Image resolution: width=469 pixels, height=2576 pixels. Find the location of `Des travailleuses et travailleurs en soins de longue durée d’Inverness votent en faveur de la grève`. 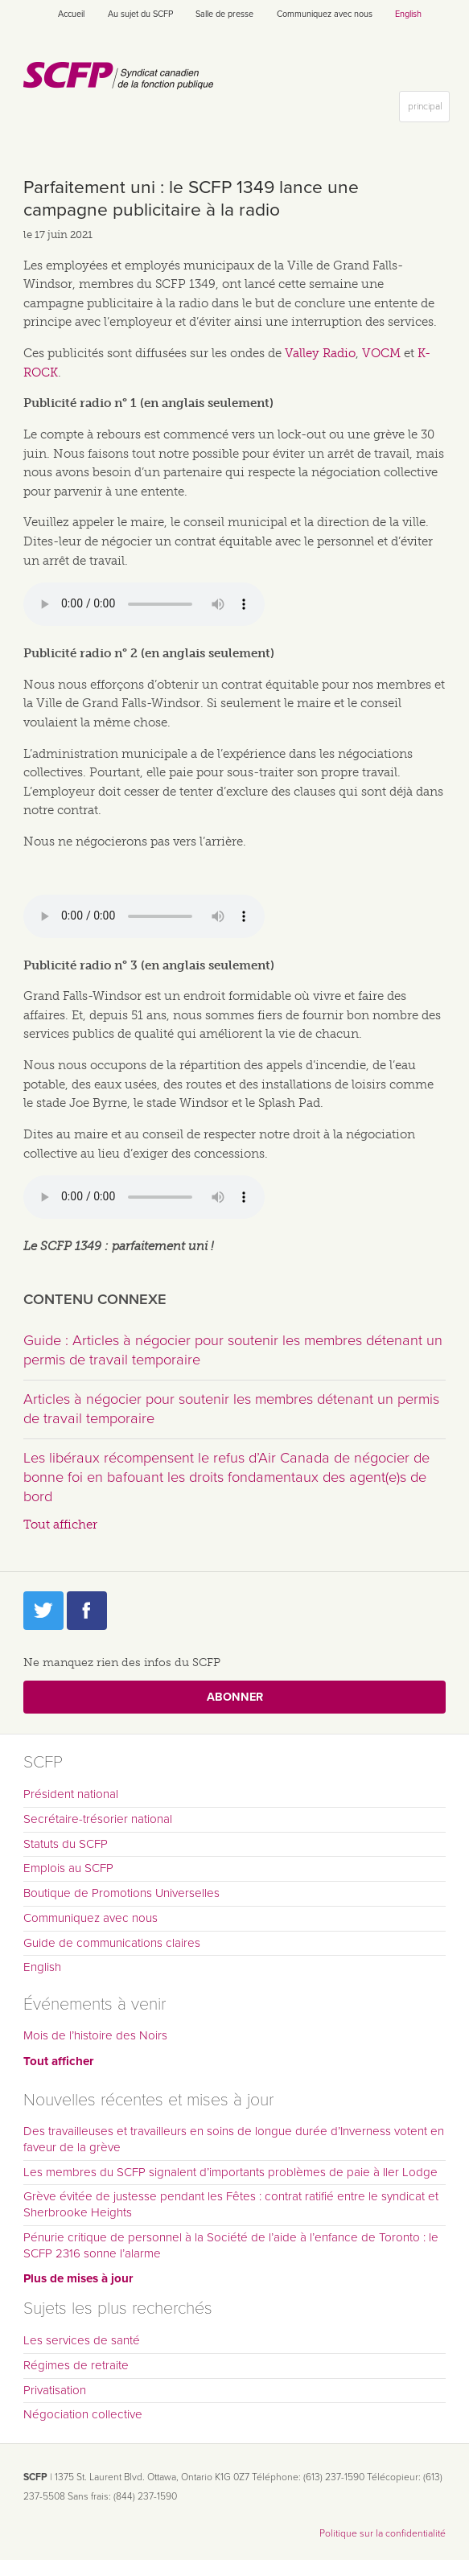

Des travailleuses et travailleurs en soins de longue durée d’Inverness votent en faveur de la grève is located at coordinates (233, 2139).